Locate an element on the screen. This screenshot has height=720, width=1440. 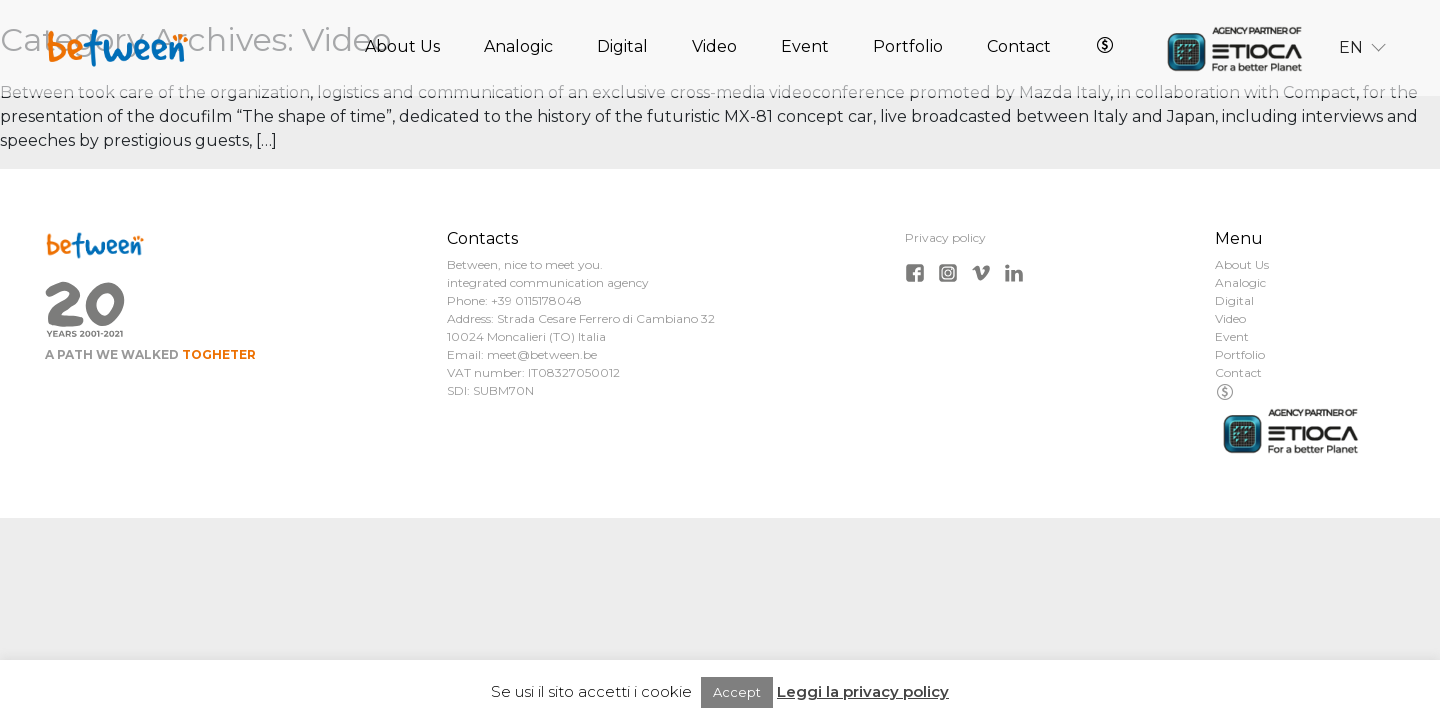
+39 0115178048 is located at coordinates (536, 300).